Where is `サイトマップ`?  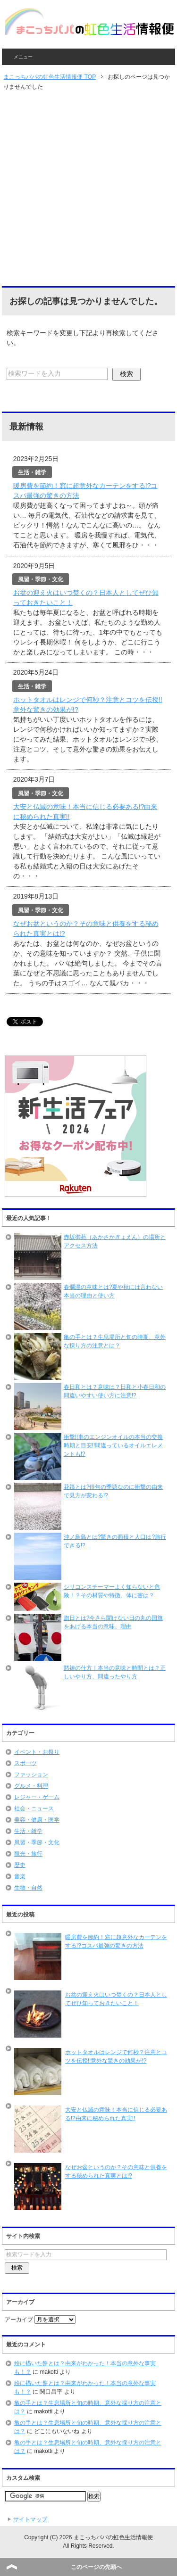
サイトマップ is located at coordinates (30, 2519).